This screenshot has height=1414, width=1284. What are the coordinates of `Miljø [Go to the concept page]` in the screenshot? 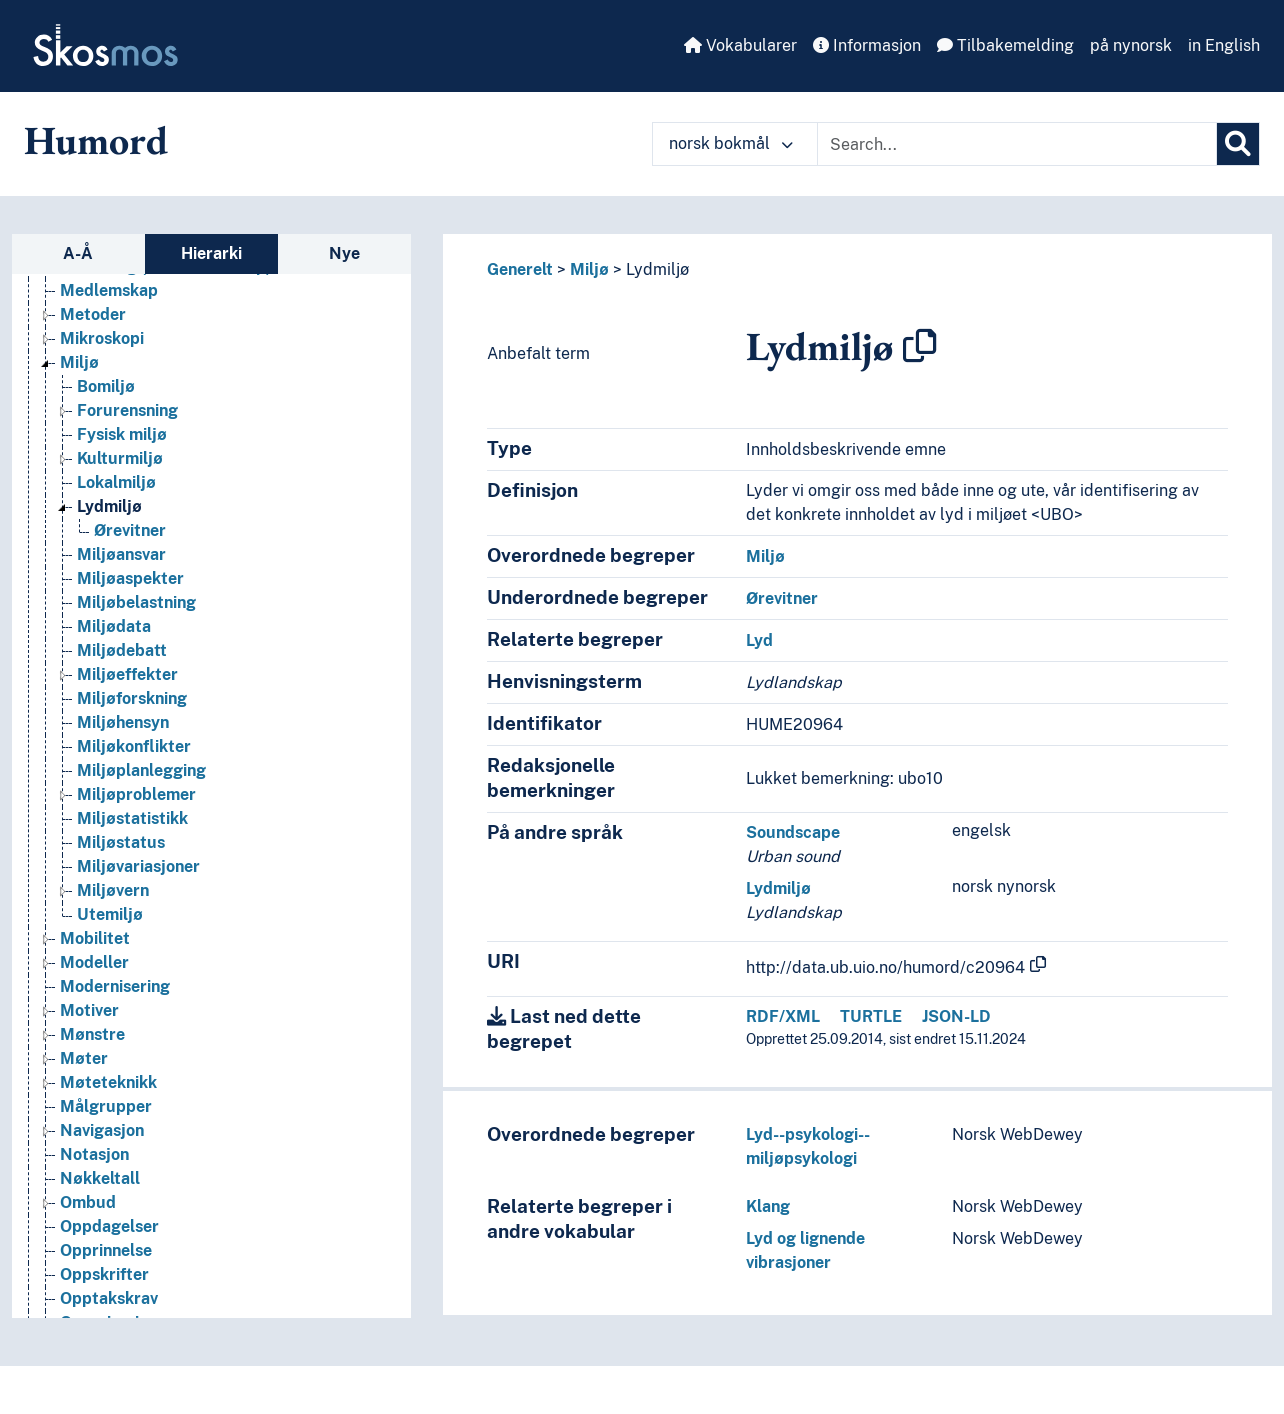 It's located at (79, 384).